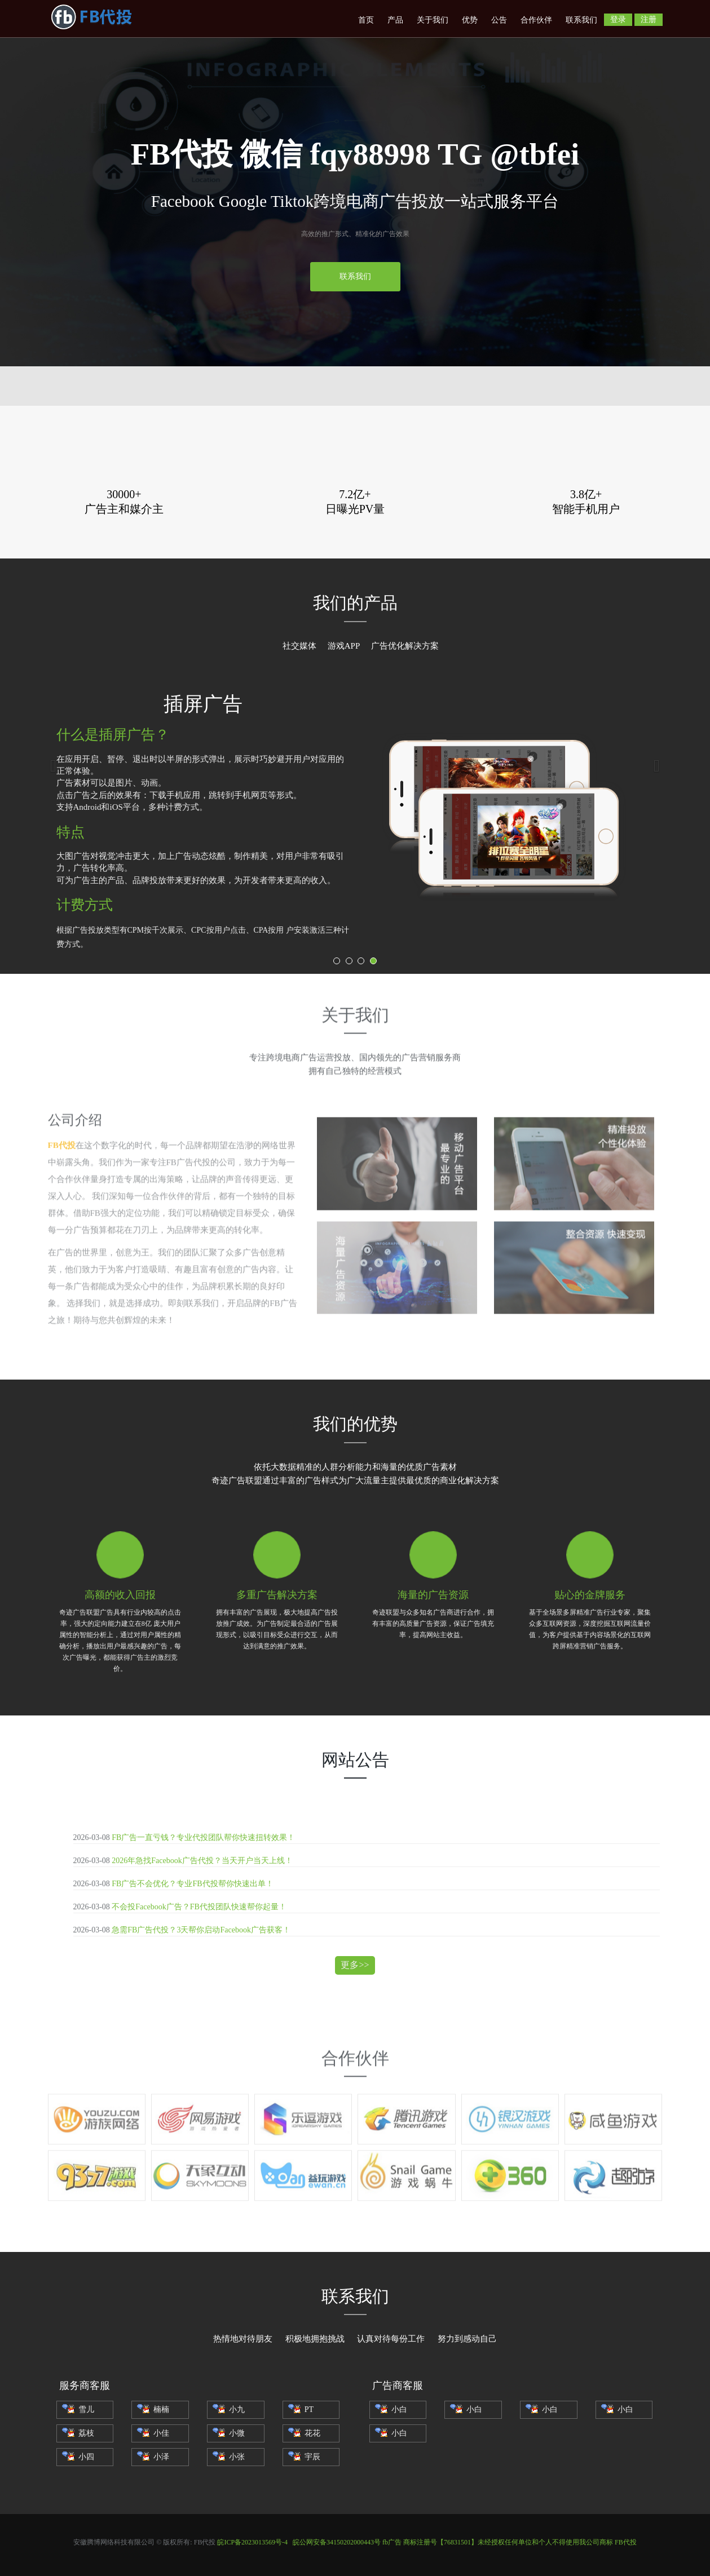 Image resolution: width=710 pixels, height=2576 pixels. Describe the element at coordinates (199, 1907) in the screenshot. I see `不会投Facebook广告？FB代投团队快速帮你起量！` at that location.